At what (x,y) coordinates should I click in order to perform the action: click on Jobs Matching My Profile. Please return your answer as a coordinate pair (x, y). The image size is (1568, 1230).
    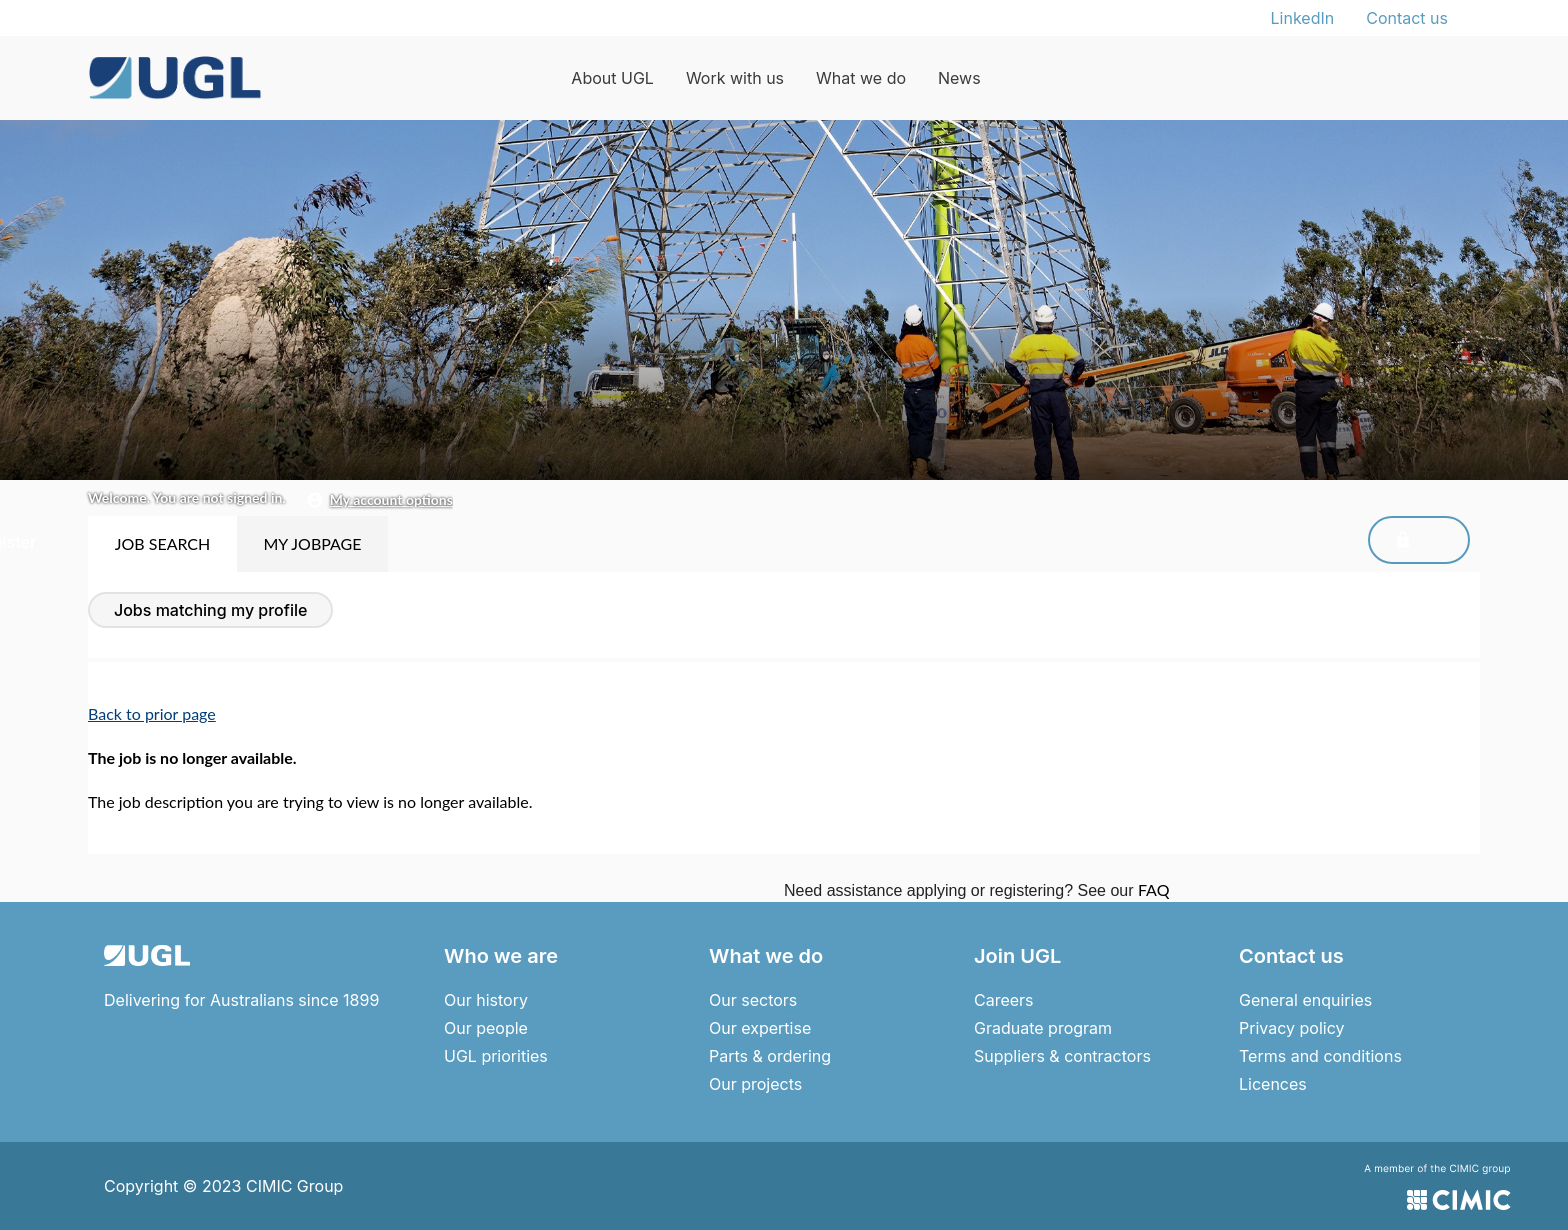
    Looking at the image, I should click on (210, 610).